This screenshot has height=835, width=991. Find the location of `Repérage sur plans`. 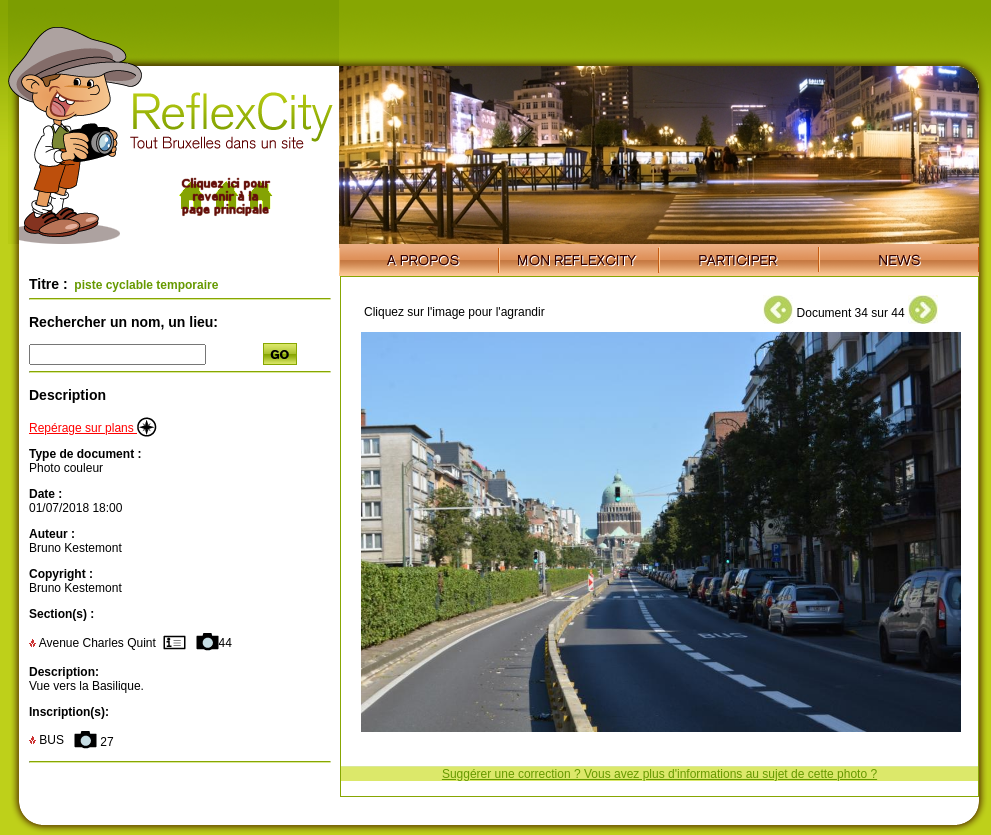

Repérage sur plans is located at coordinates (93, 428).